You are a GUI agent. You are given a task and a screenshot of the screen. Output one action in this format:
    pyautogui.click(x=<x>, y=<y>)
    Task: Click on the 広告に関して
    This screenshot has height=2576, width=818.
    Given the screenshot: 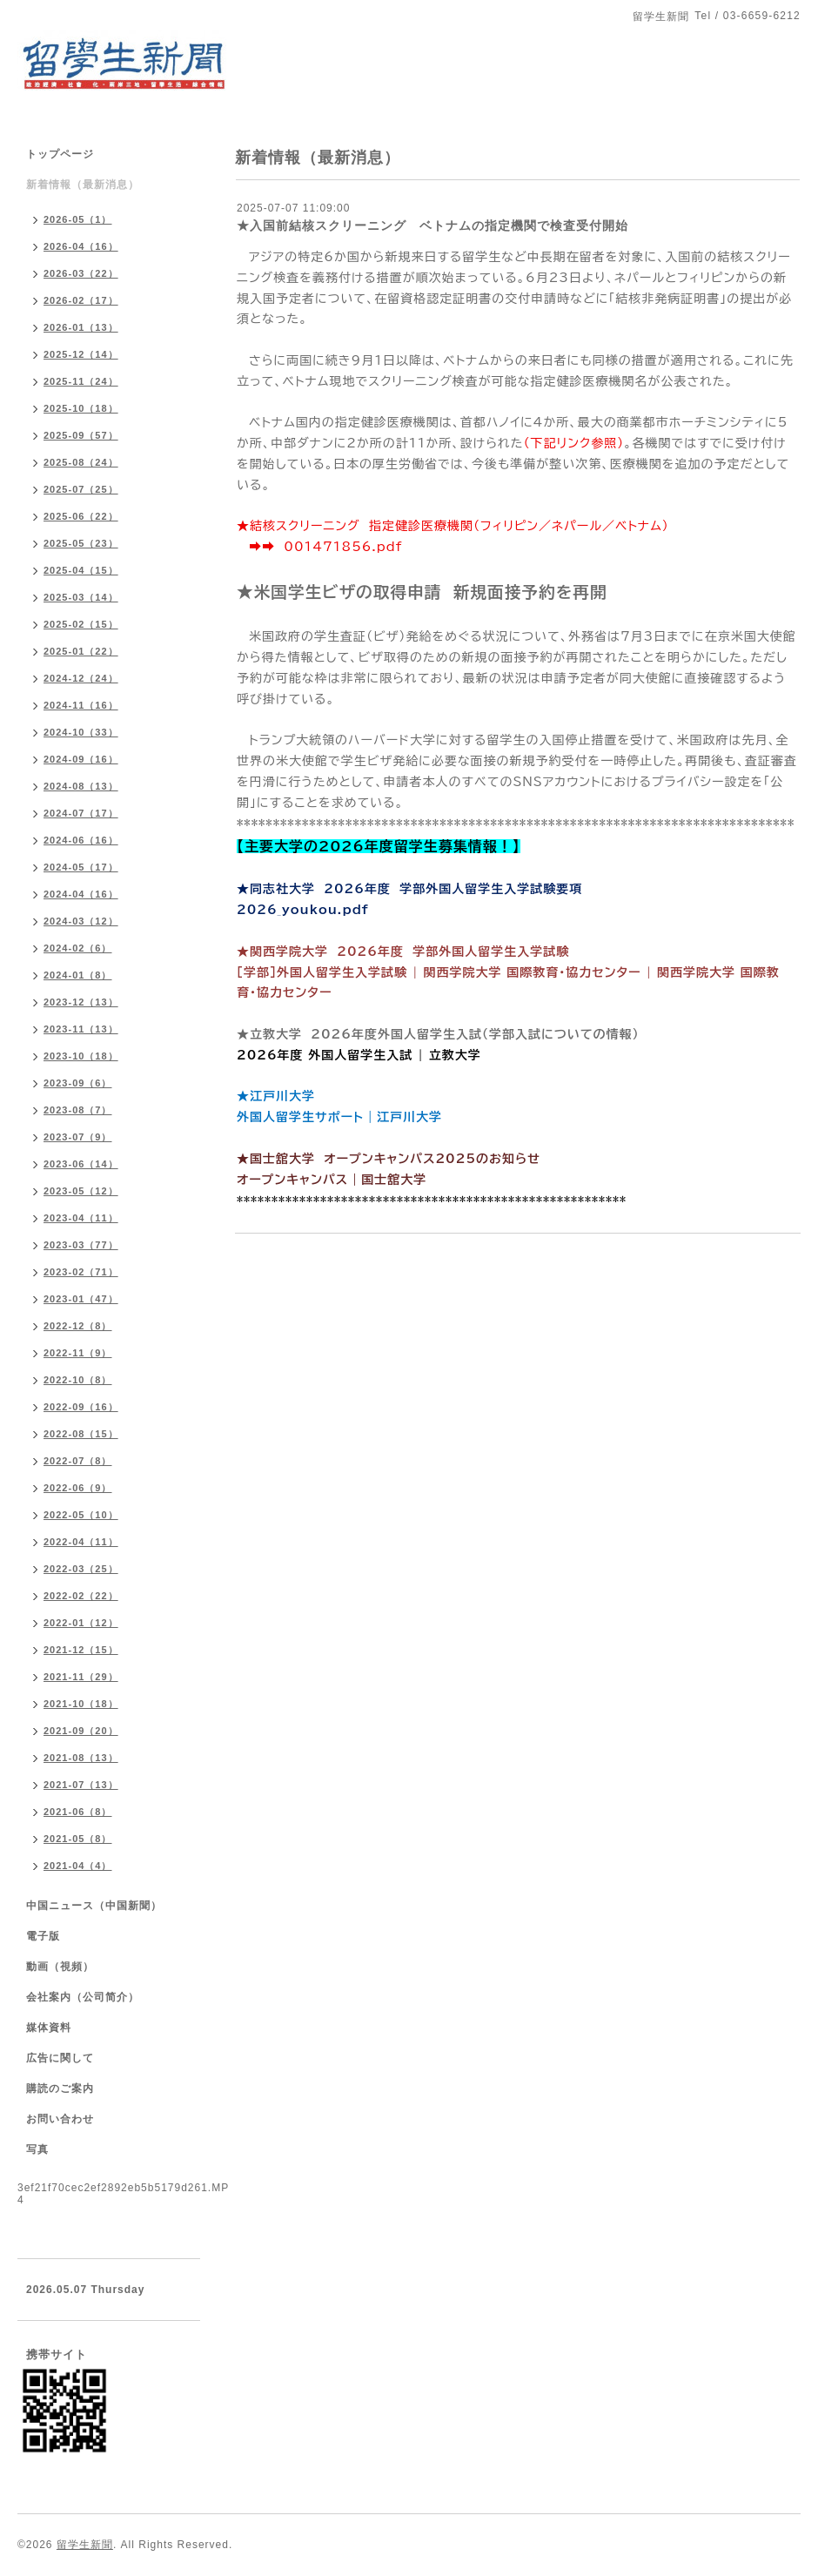 What is the action you would take?
    pyautogui.click(x=60, y=2058)
    